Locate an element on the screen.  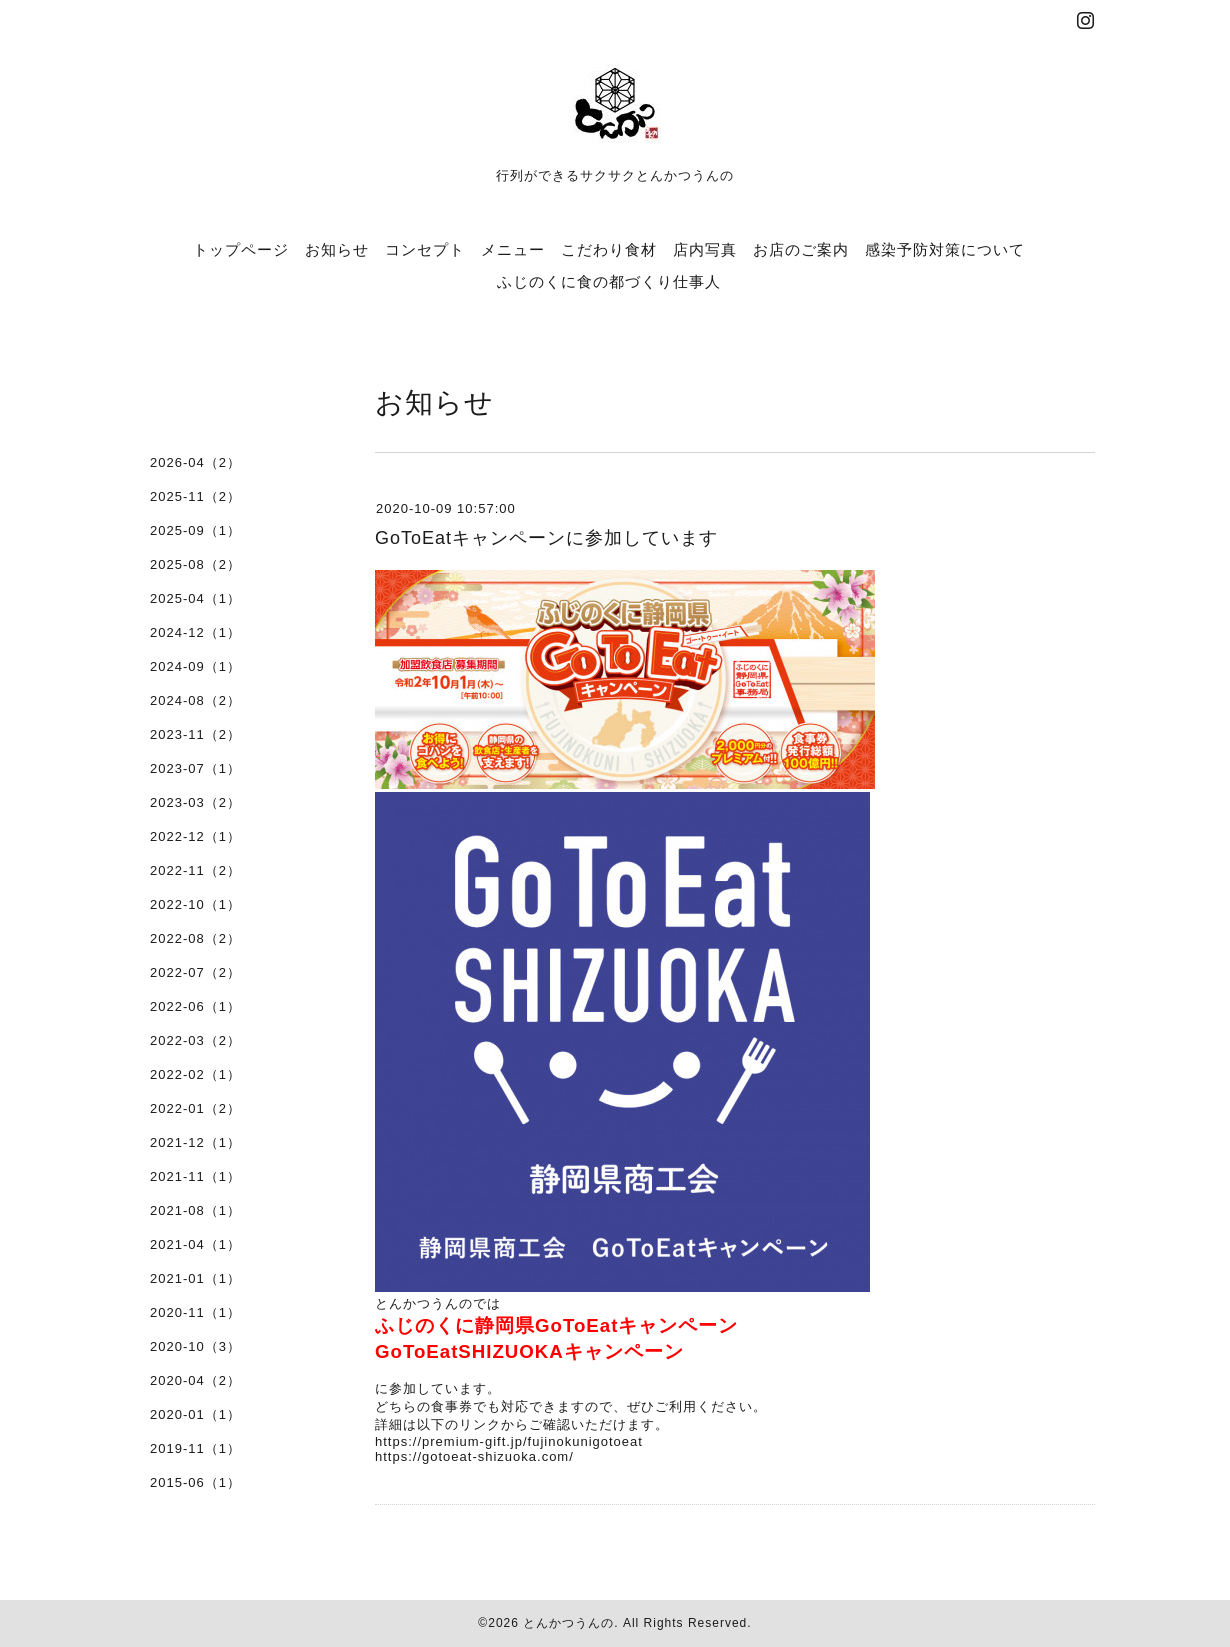
2022-02（1） is located at coordinates (195, 1074).